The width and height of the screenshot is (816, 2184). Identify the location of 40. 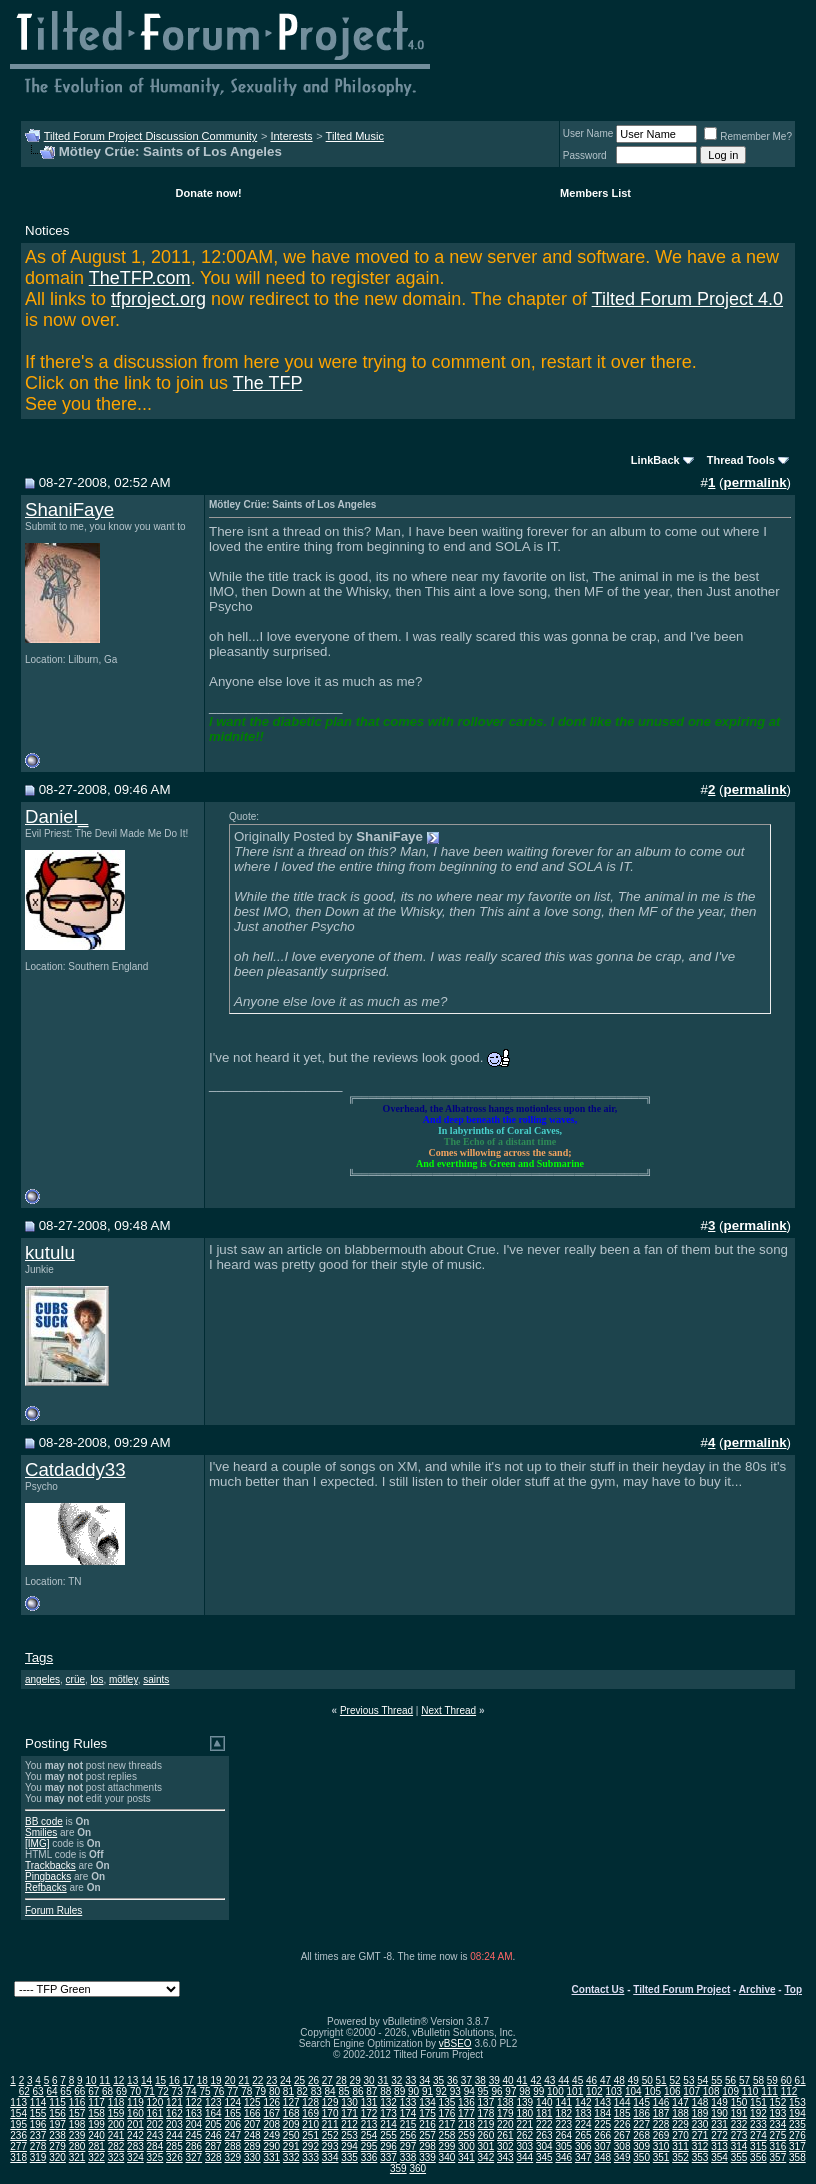
(508, 2080).